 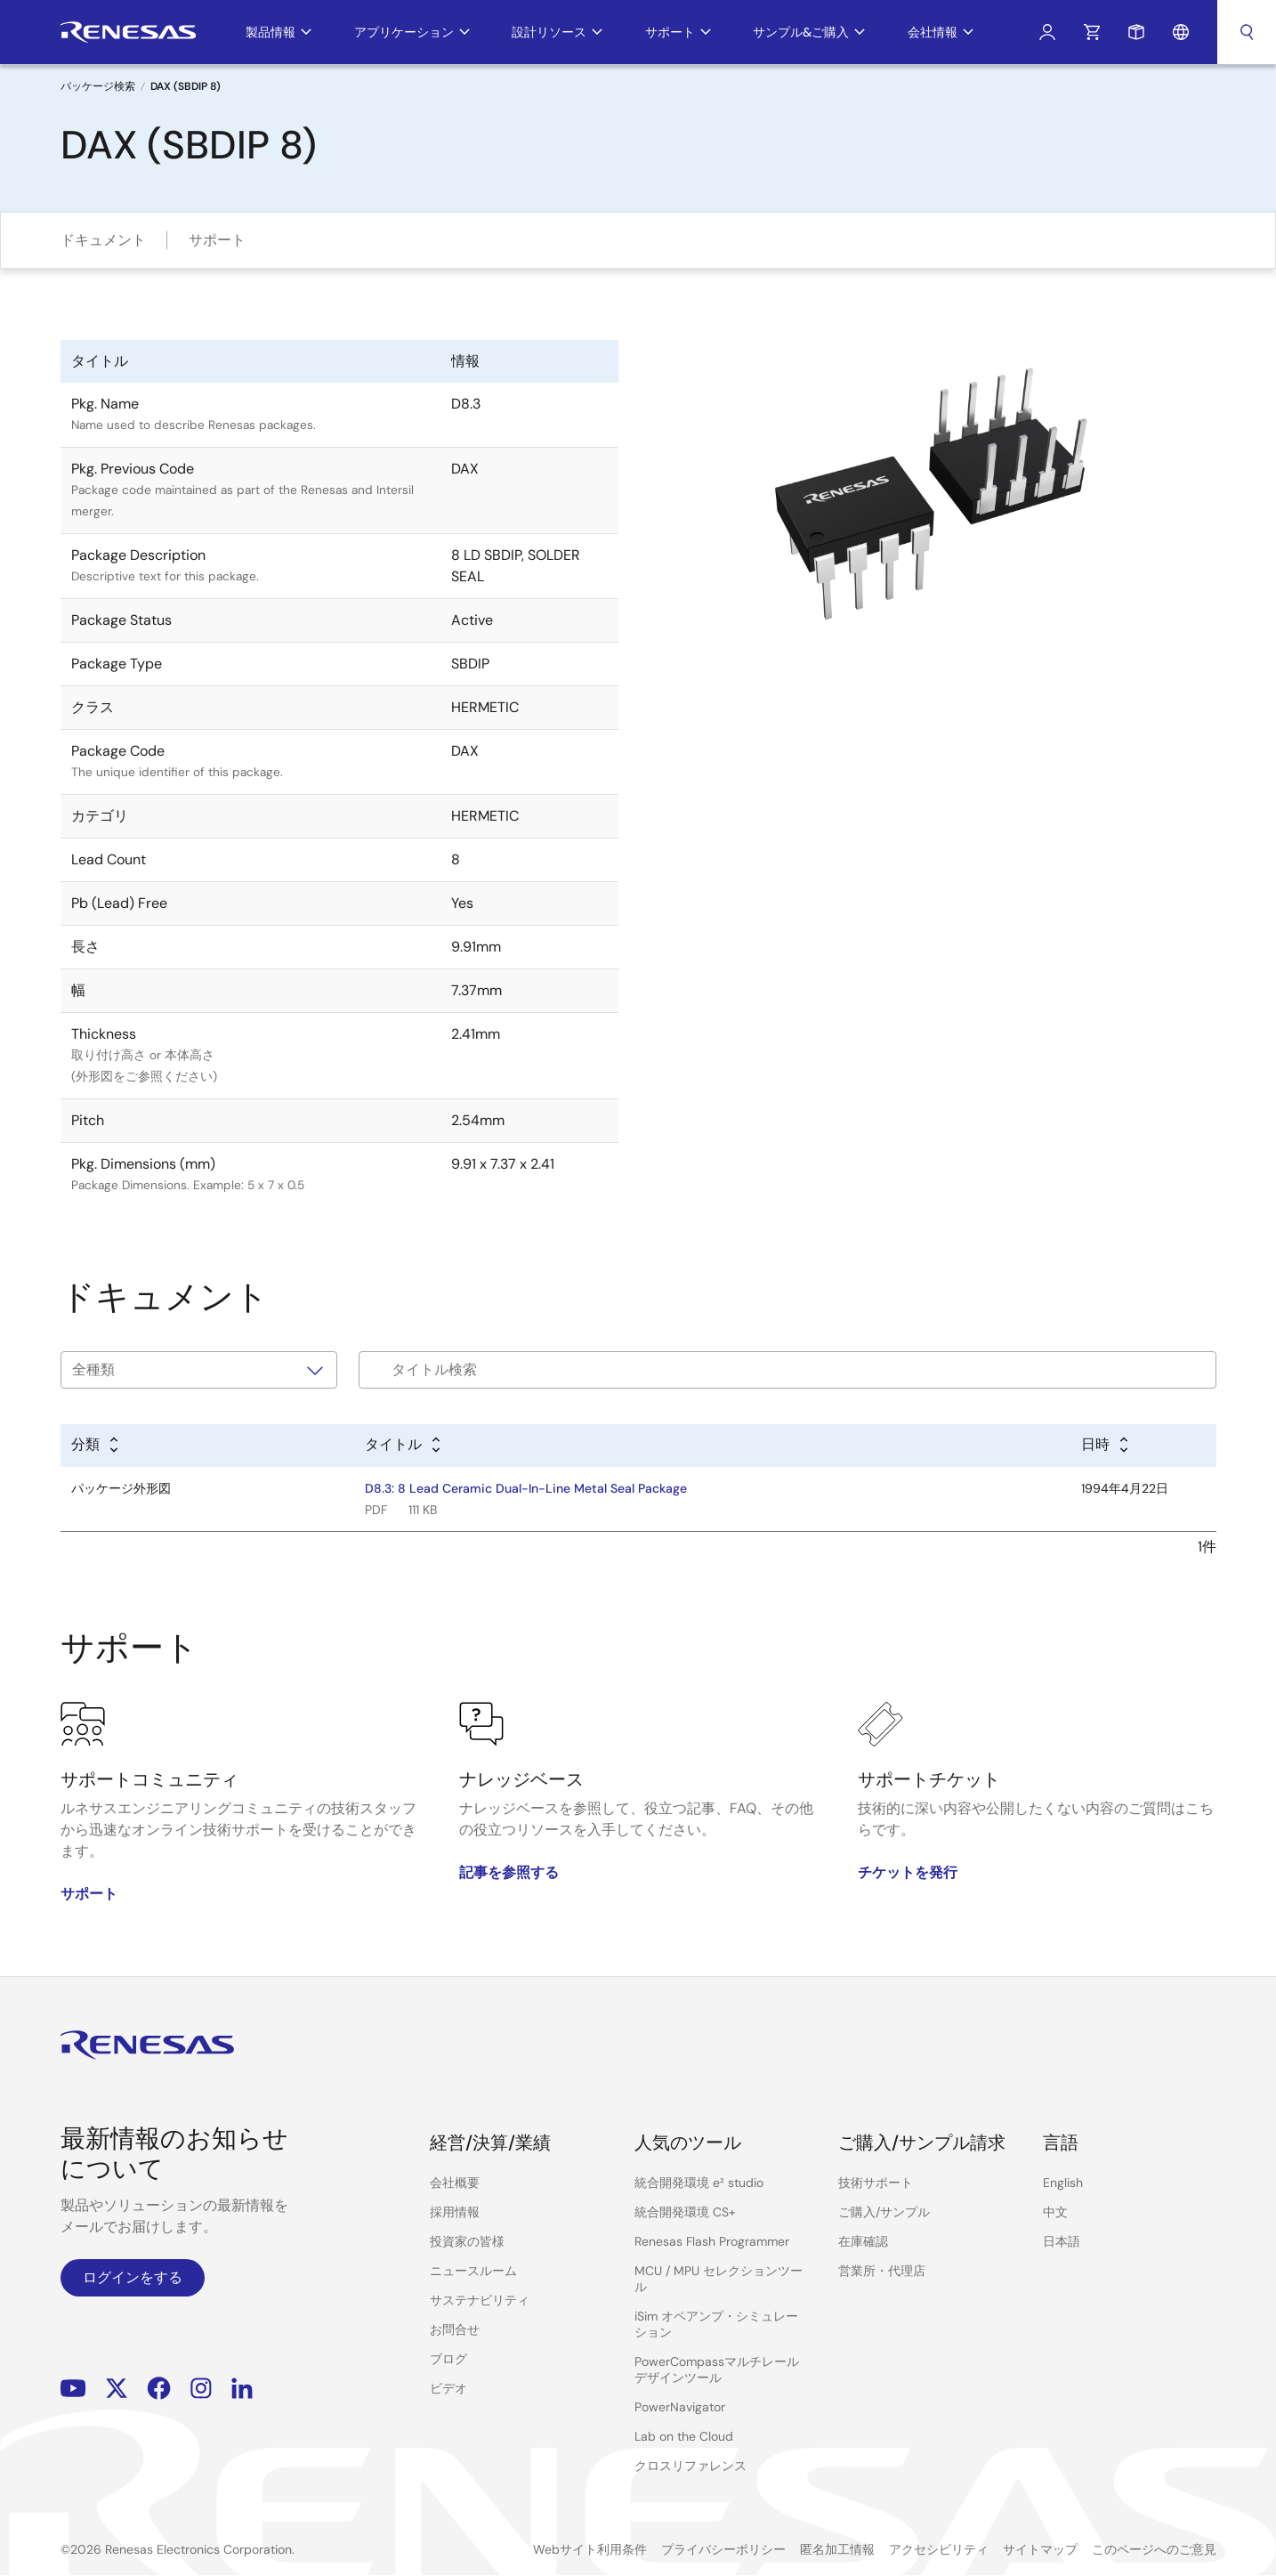 I want to click on 記事を参照する, so click(x=509, y=1872).